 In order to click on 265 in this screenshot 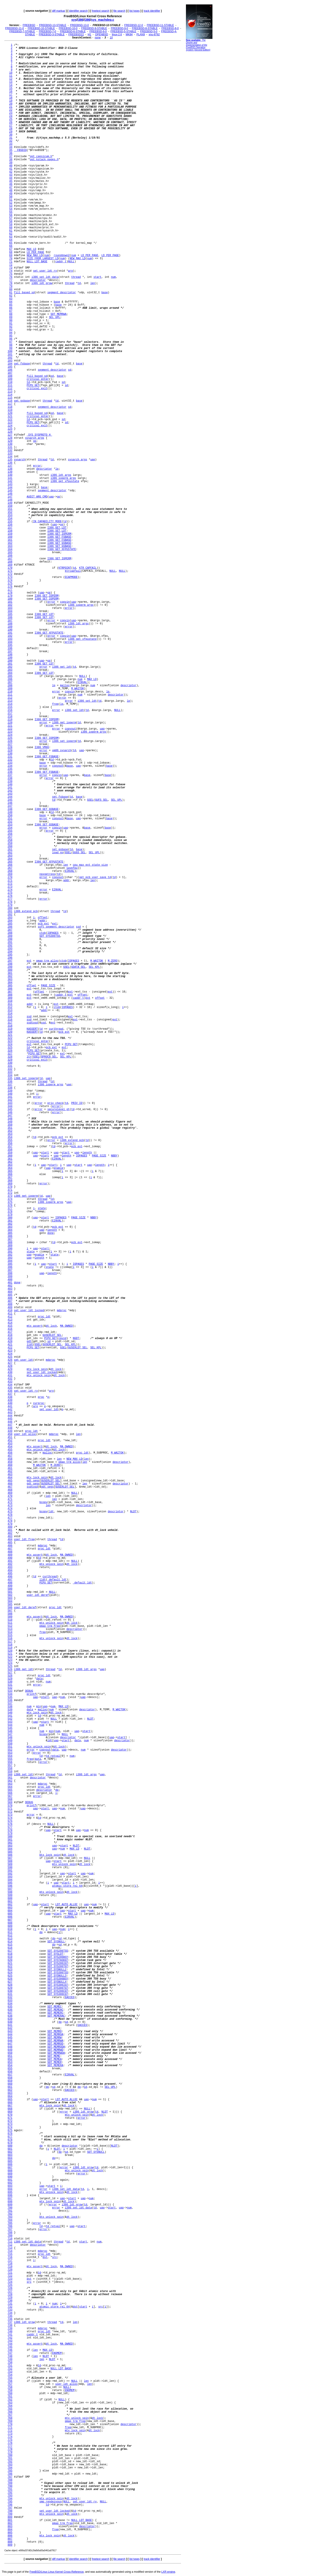, I will do `click(10, 861)`.